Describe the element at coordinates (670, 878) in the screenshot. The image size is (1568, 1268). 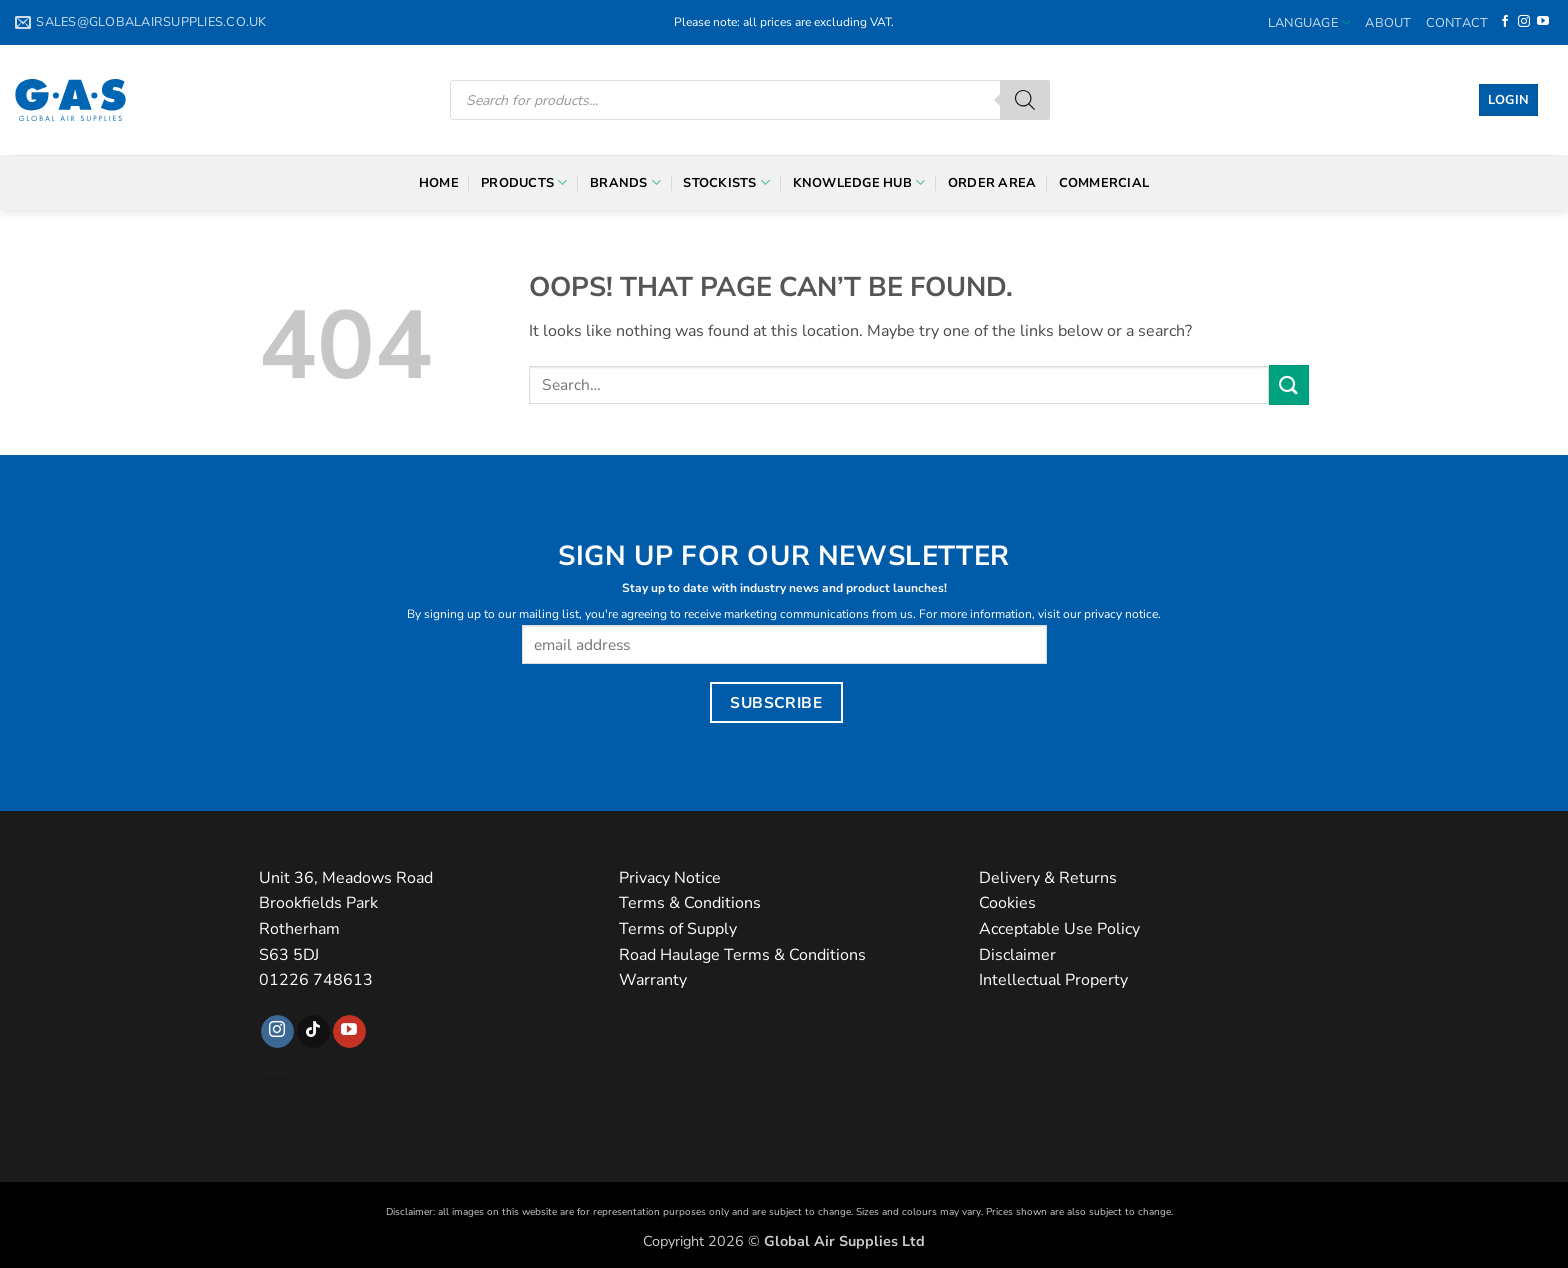
I see `Privacy Notice` at that location.